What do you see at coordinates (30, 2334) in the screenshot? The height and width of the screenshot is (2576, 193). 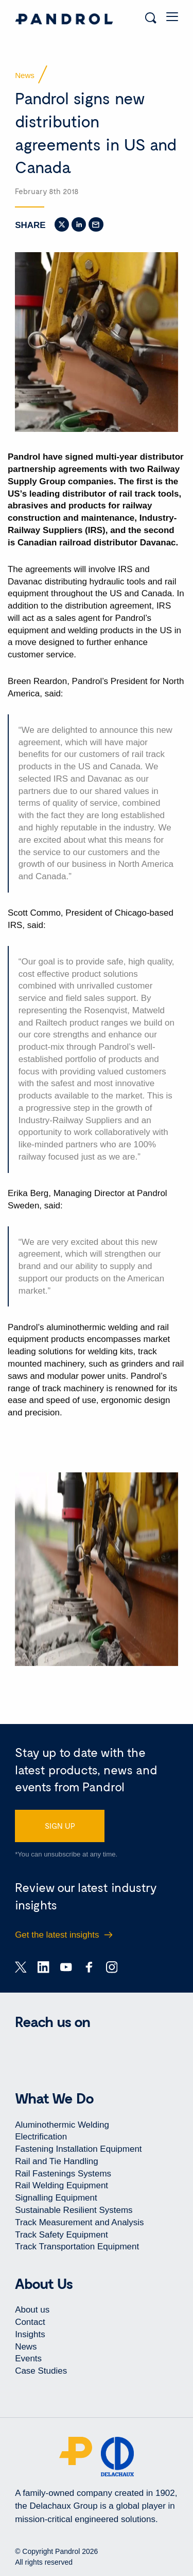 I see `Insights` at bounding box center [30, 2334].